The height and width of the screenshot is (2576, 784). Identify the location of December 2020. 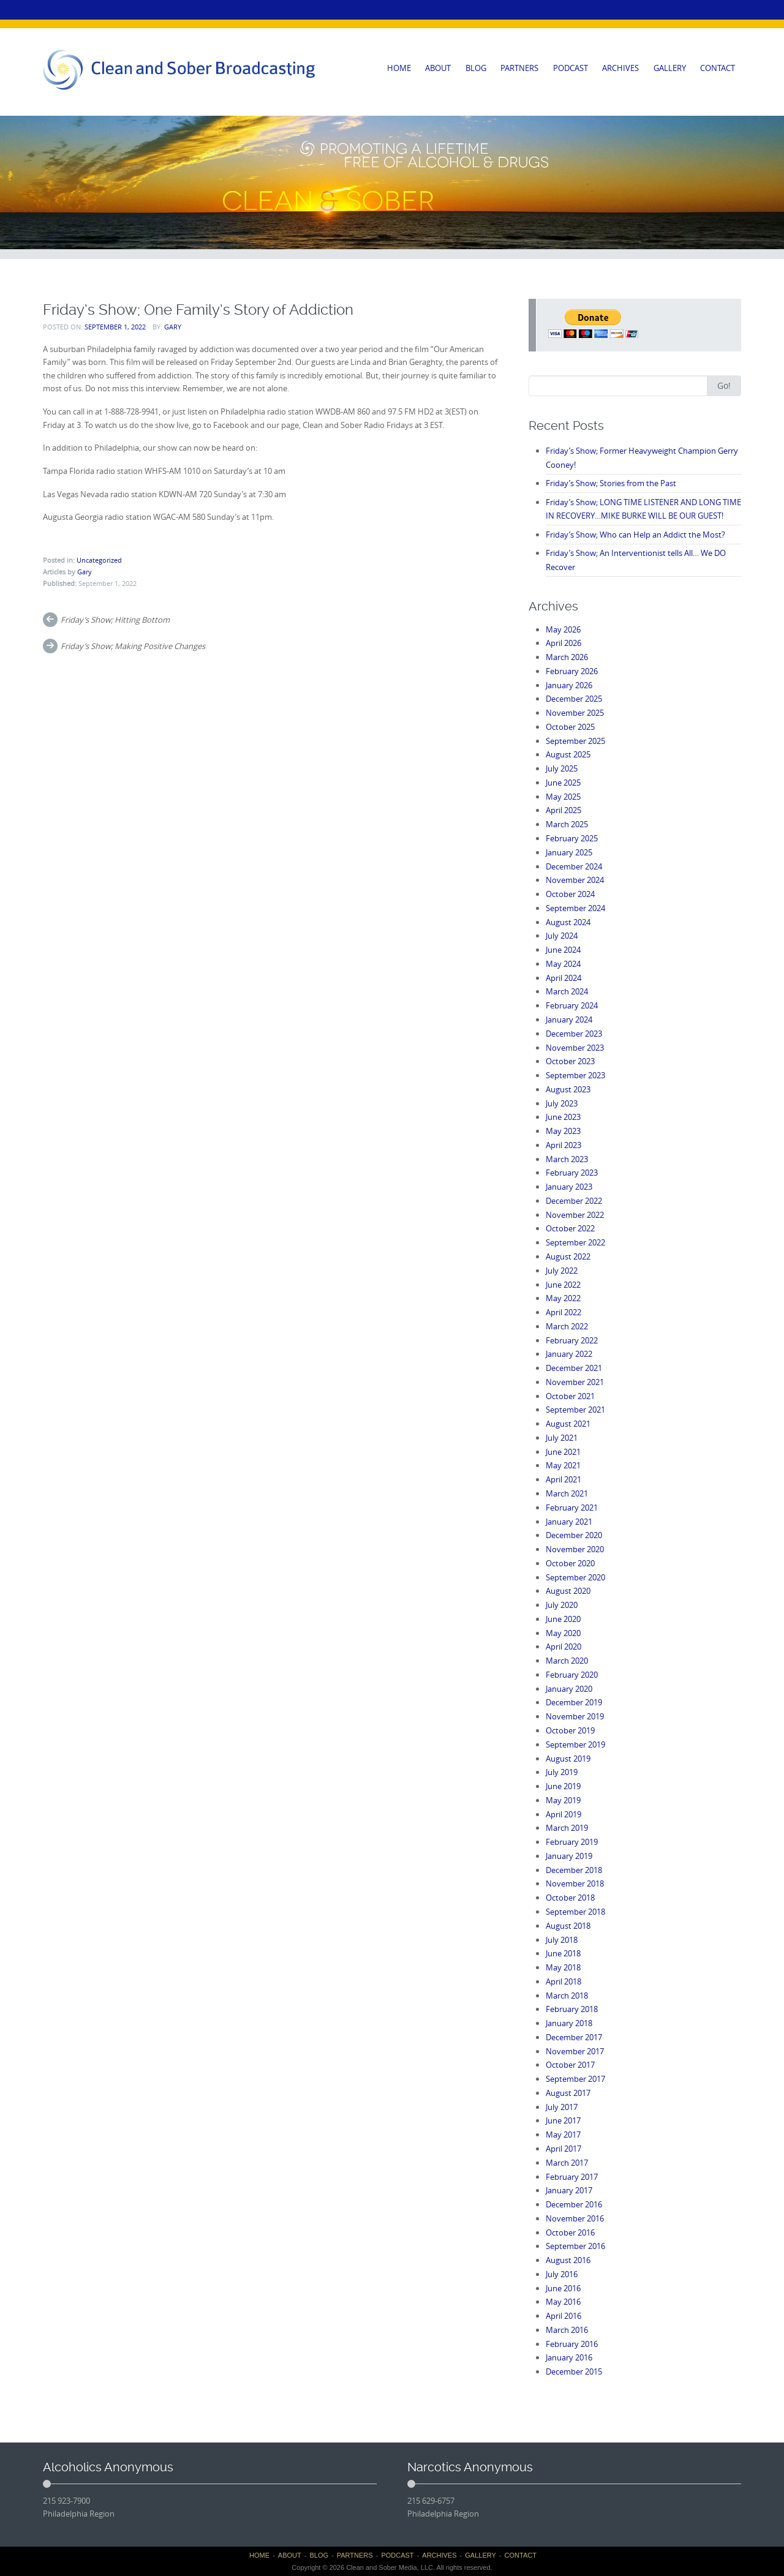
(574, 1535).